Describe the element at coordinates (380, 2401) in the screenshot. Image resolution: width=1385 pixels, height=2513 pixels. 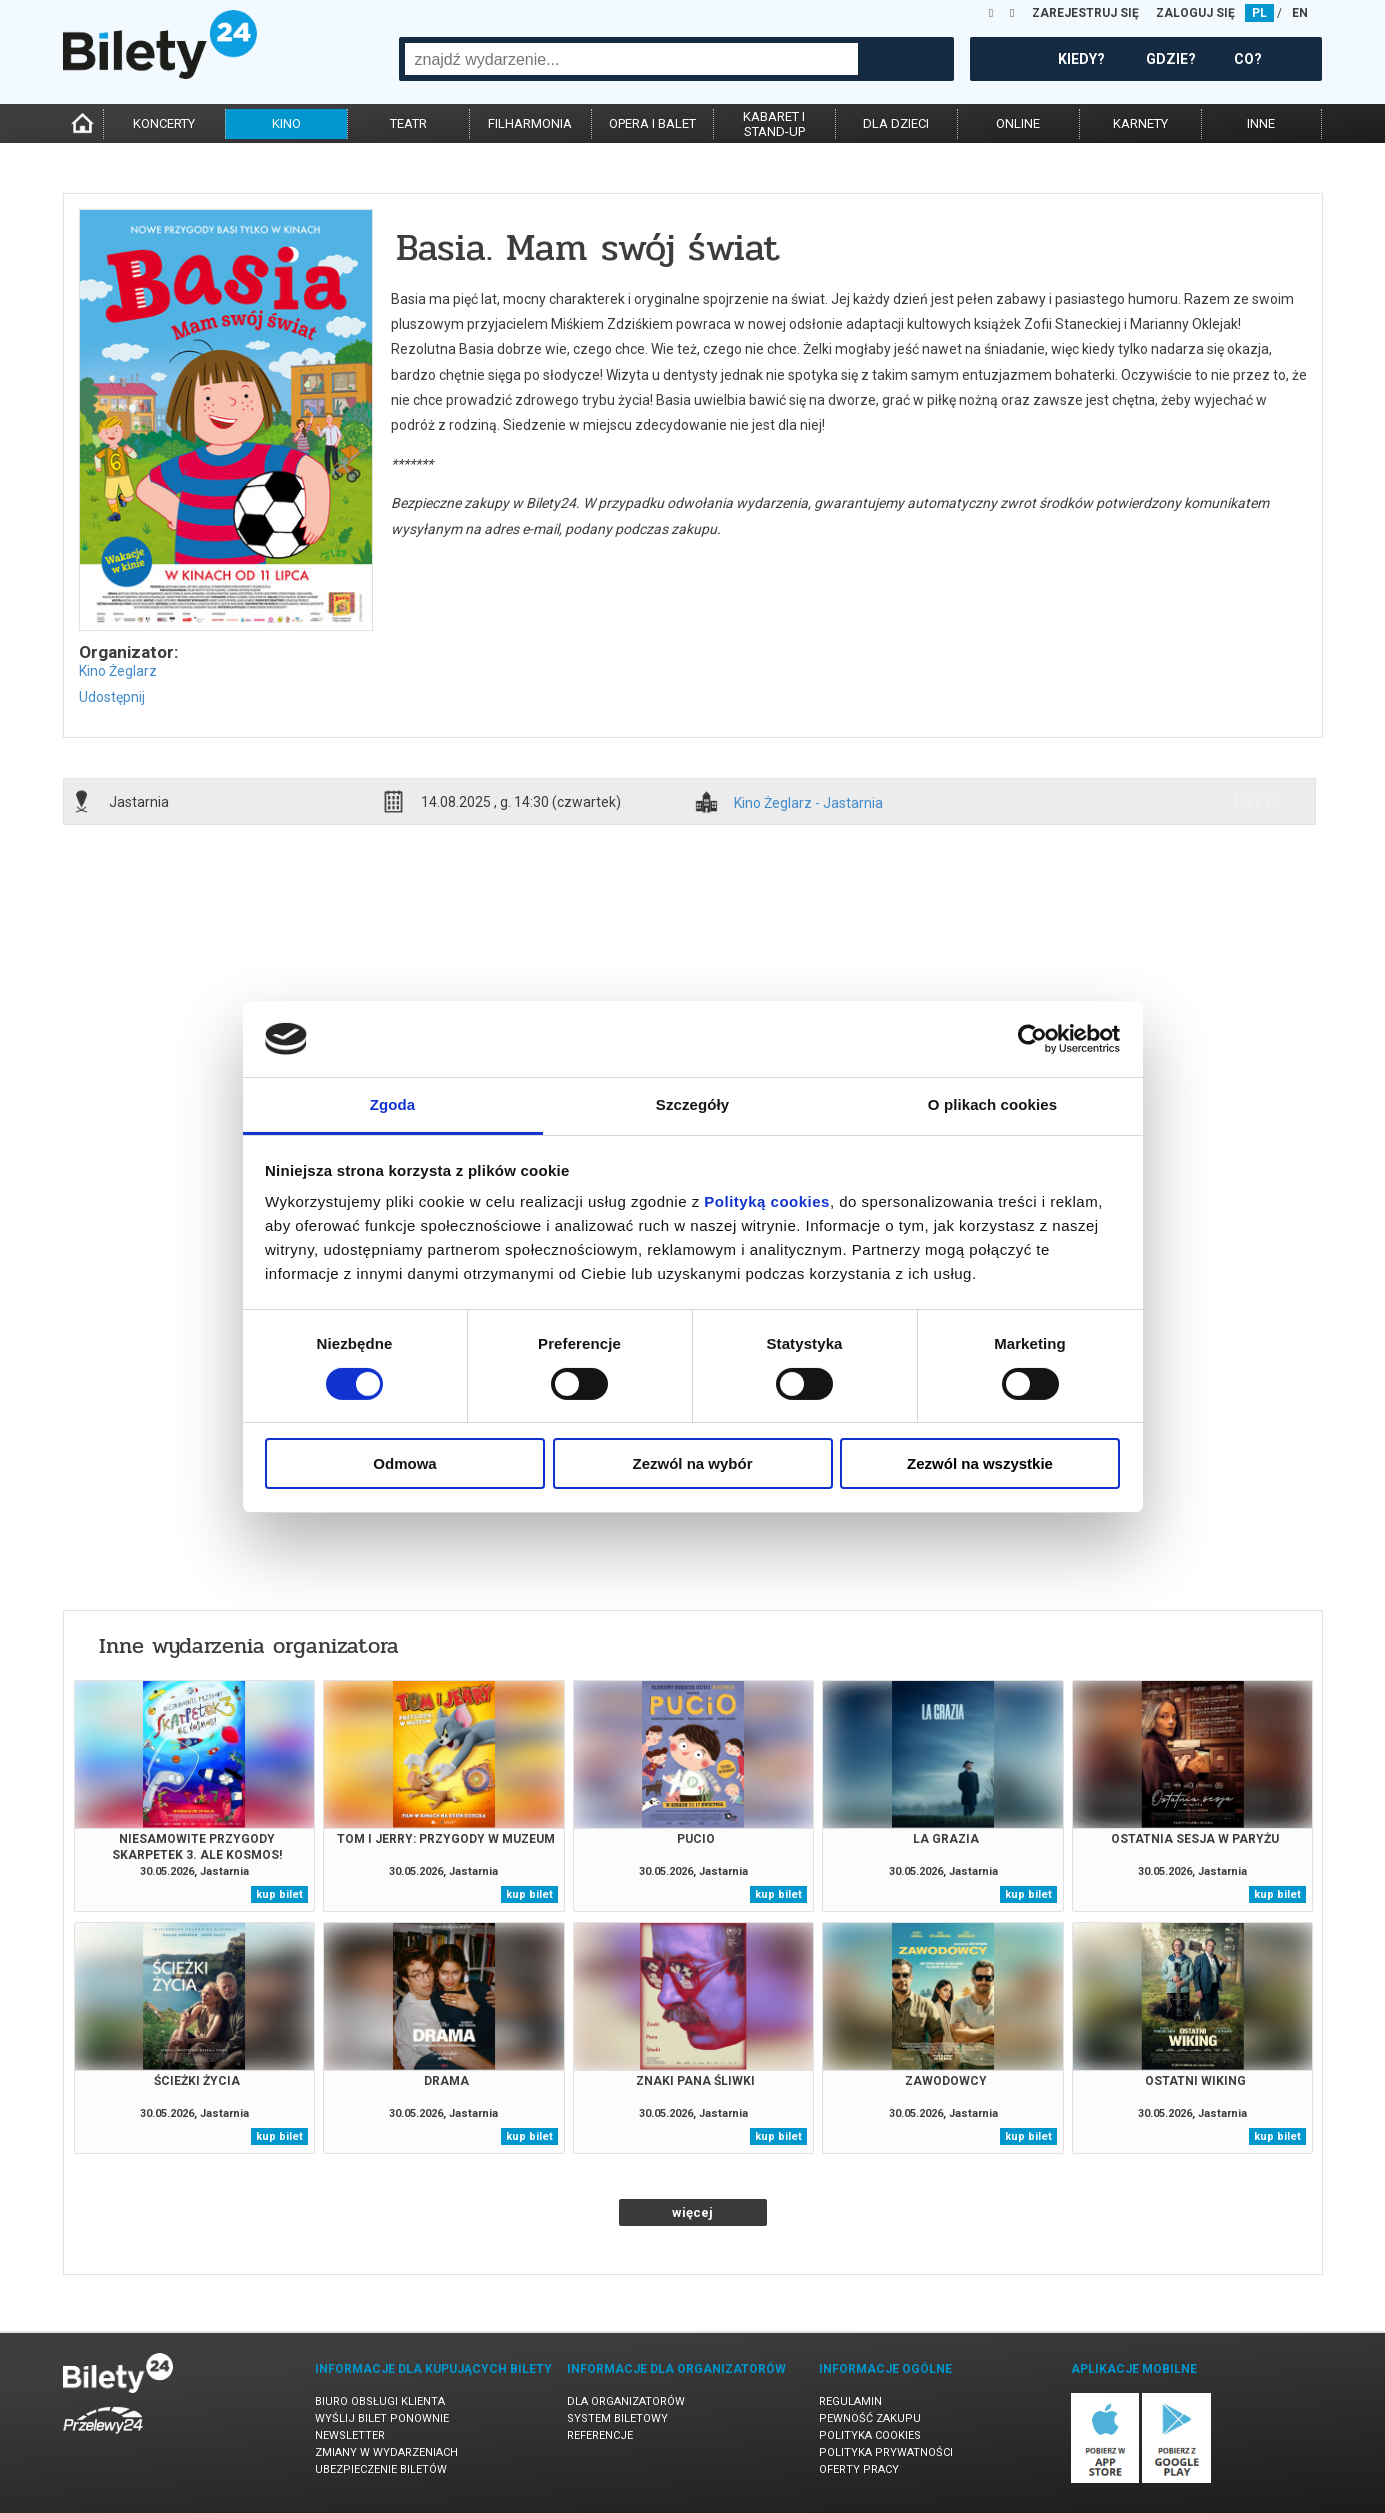
I see `Biuro Obsługi Klienta` at that location.